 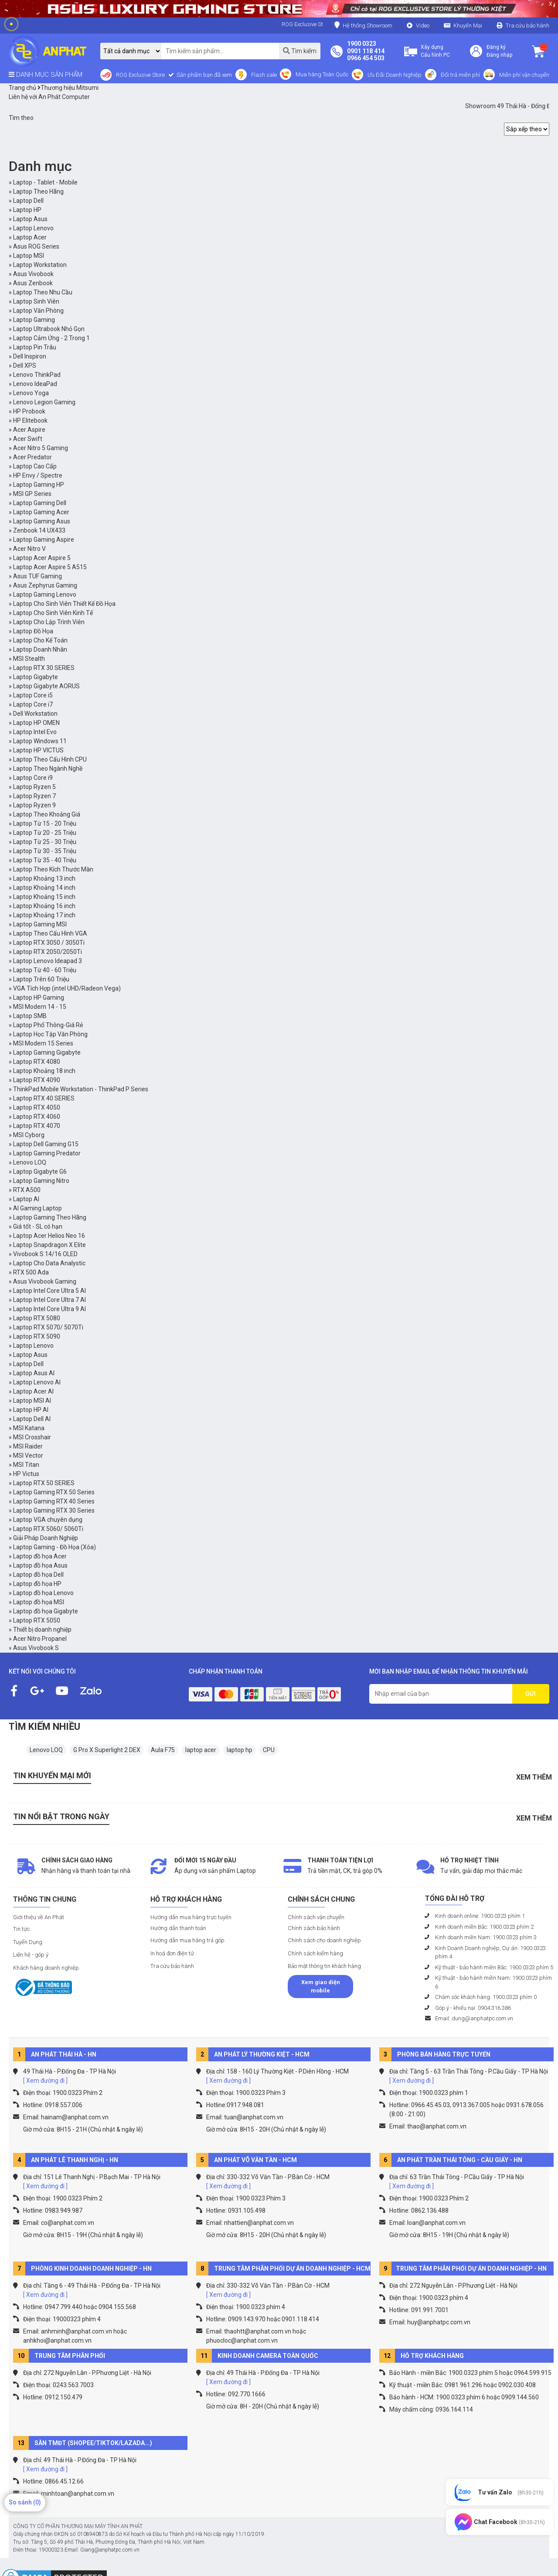 What do you see at coordinates (37, 1382) in the screenshot?
I see `Laptop Lenovo AI` at bounding box center [37, 1382].